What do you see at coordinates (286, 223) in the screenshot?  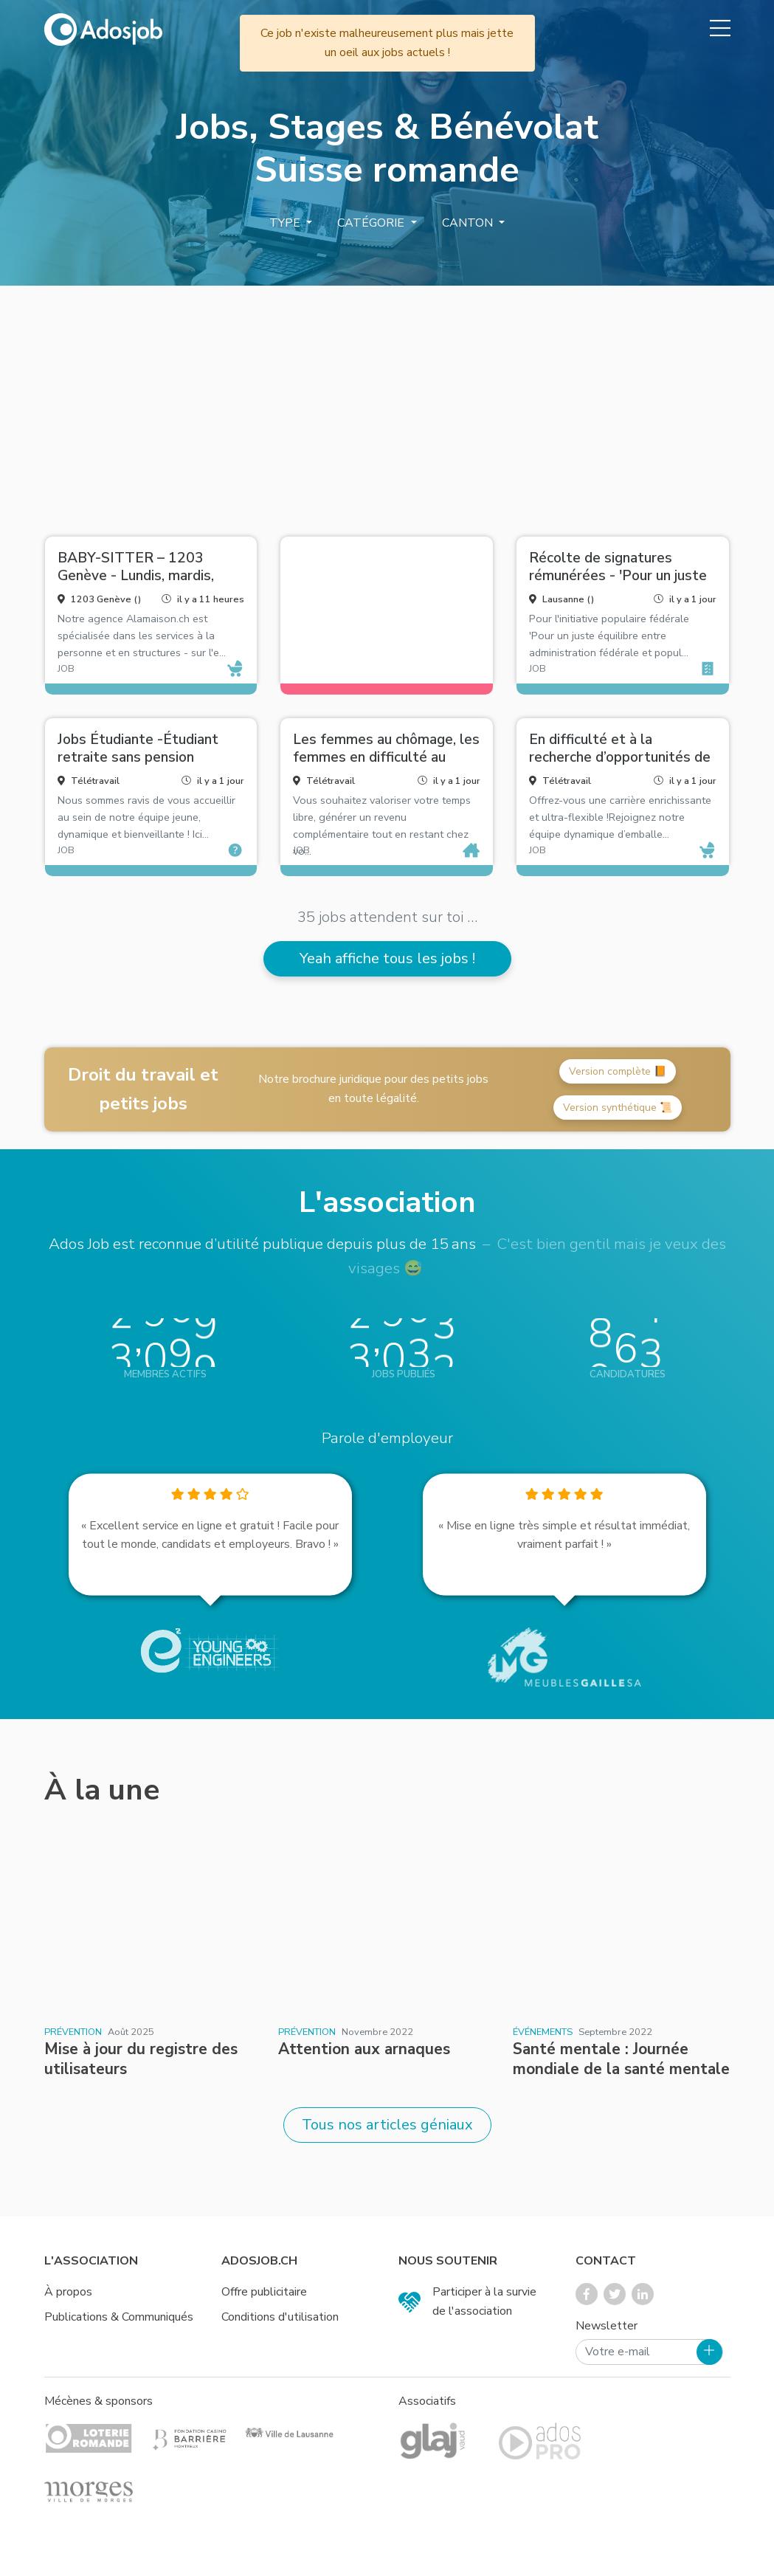 I see `Type [button]` at bounding box center [286, 223].